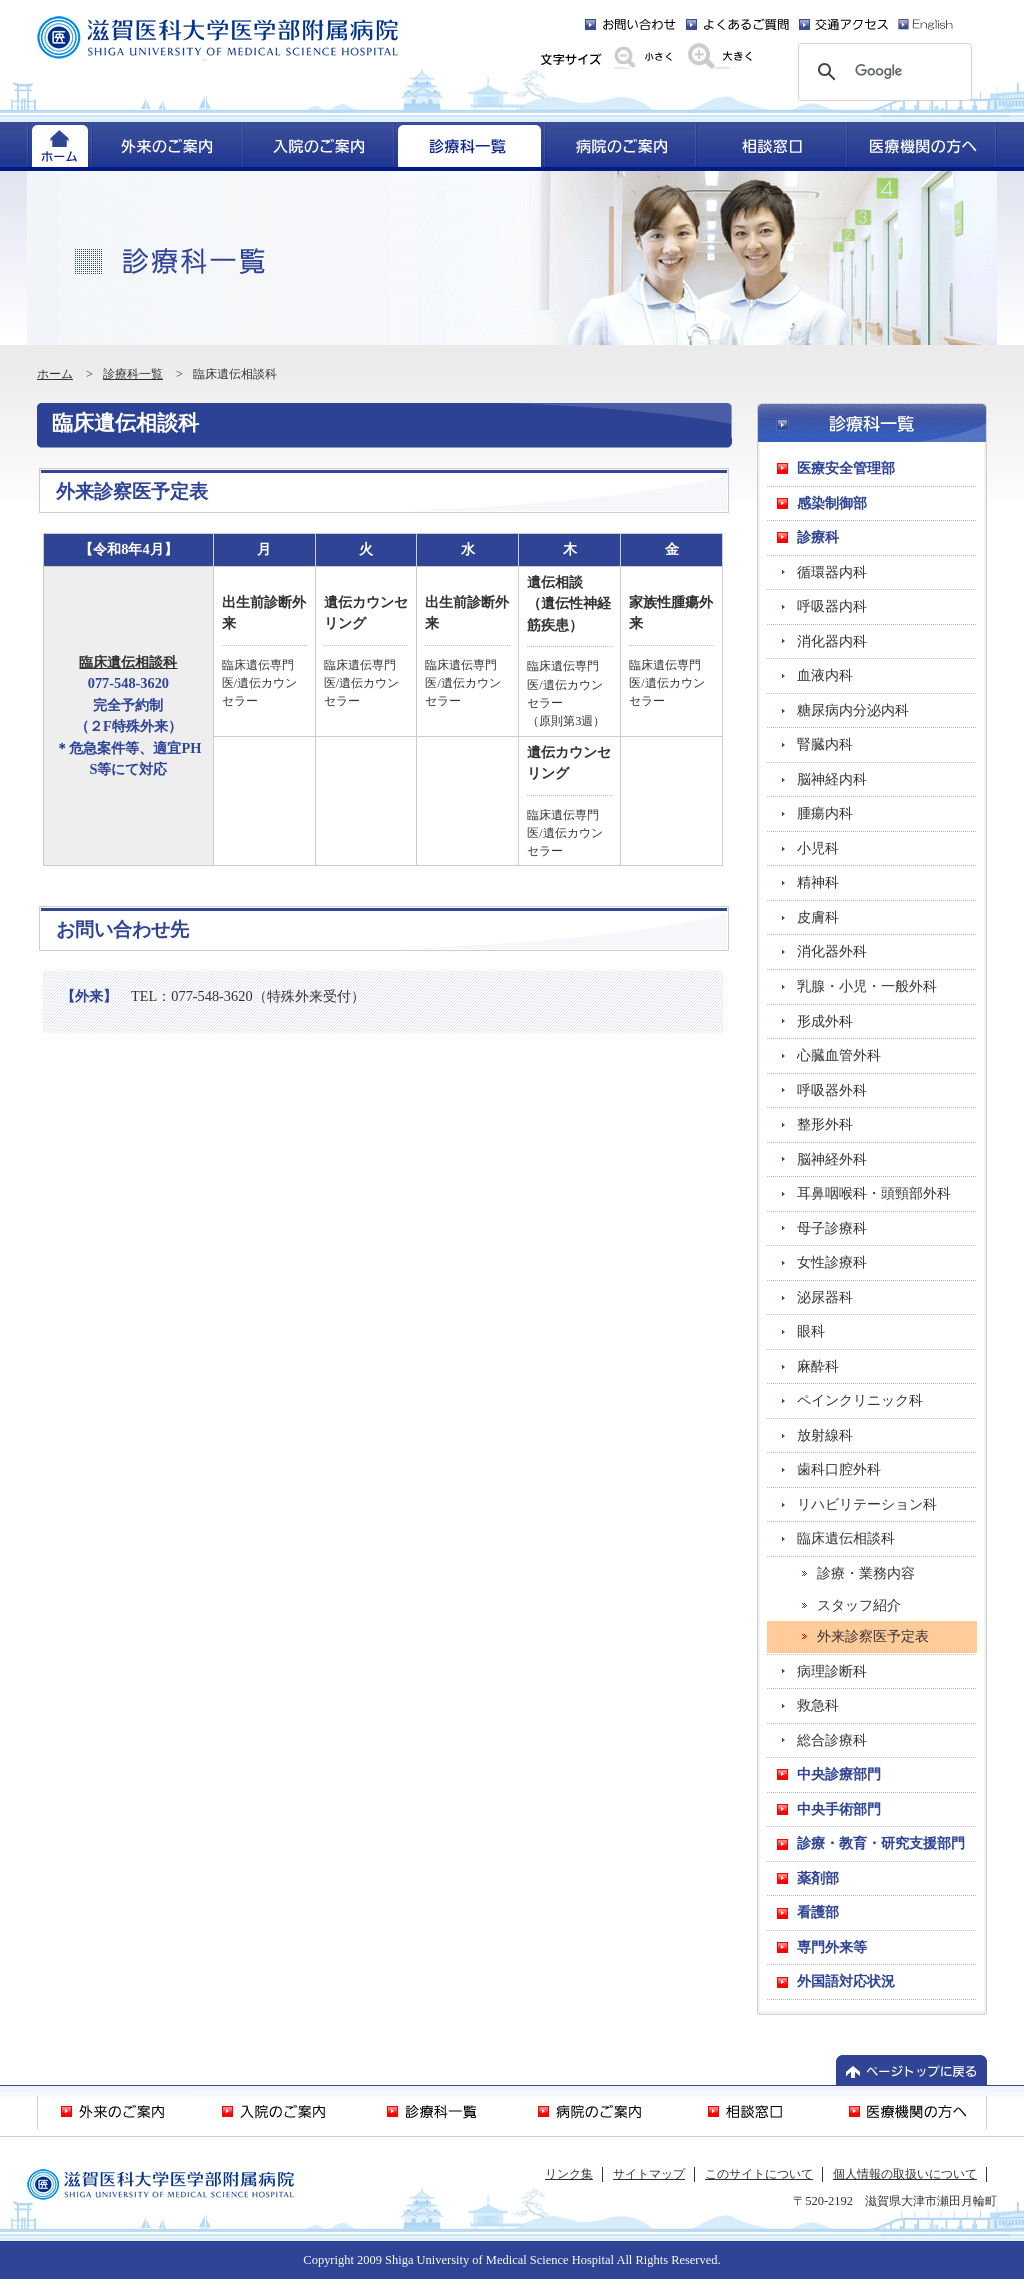 The height and width of the screenshot is (2279, 1024). I want to click on リンク集, so click(569, 2174).